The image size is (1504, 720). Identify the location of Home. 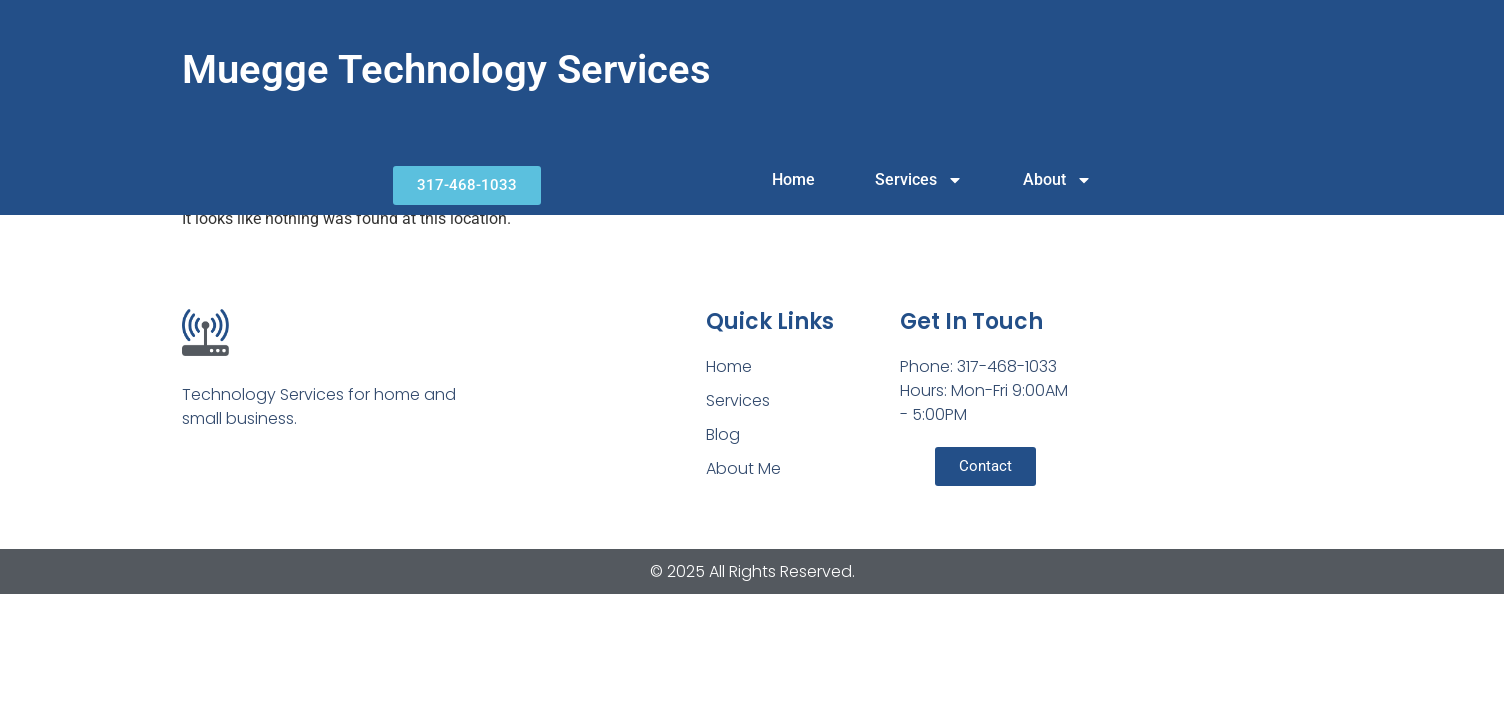
(793, 179).